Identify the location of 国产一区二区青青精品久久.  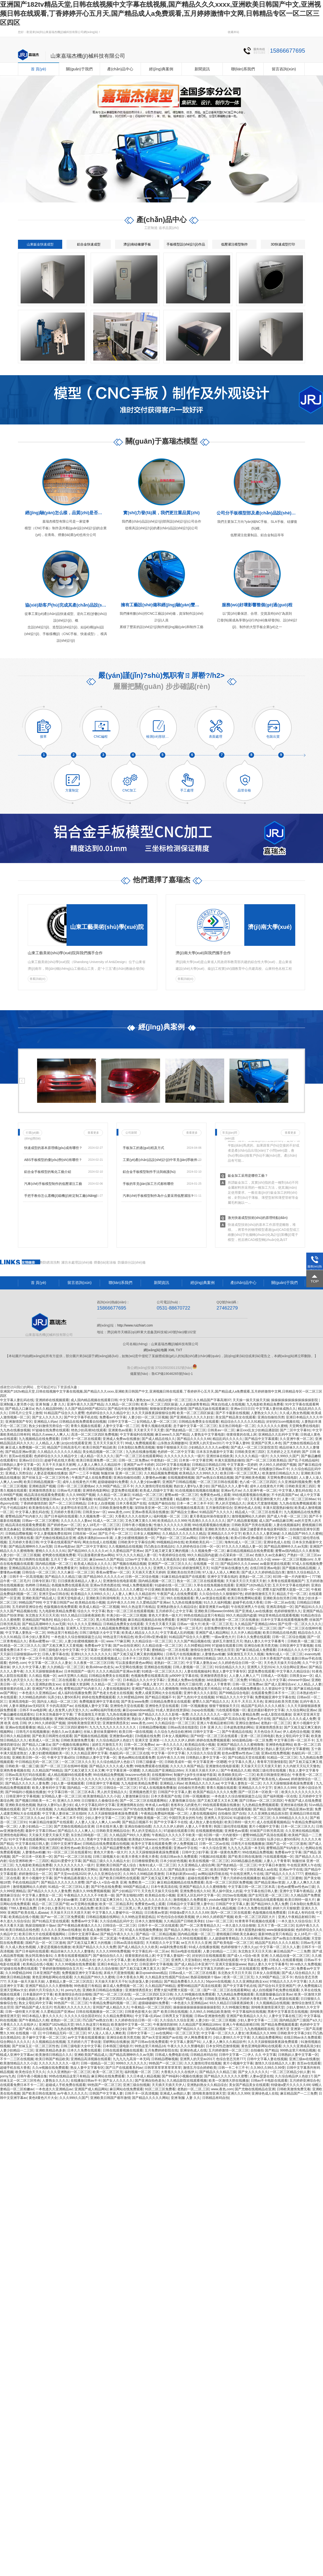
(200, 1925).